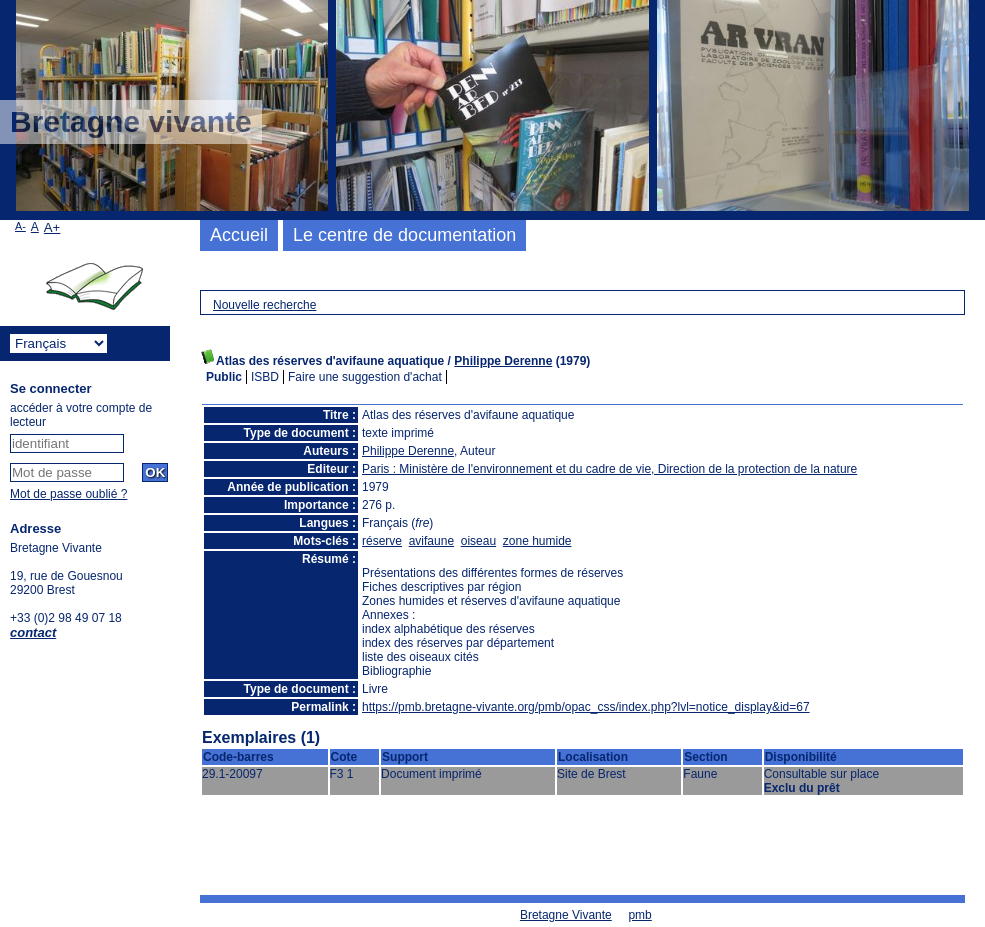  Describe the element at coordinates (224, 377) in the screenshot. I see `Public` at that location.